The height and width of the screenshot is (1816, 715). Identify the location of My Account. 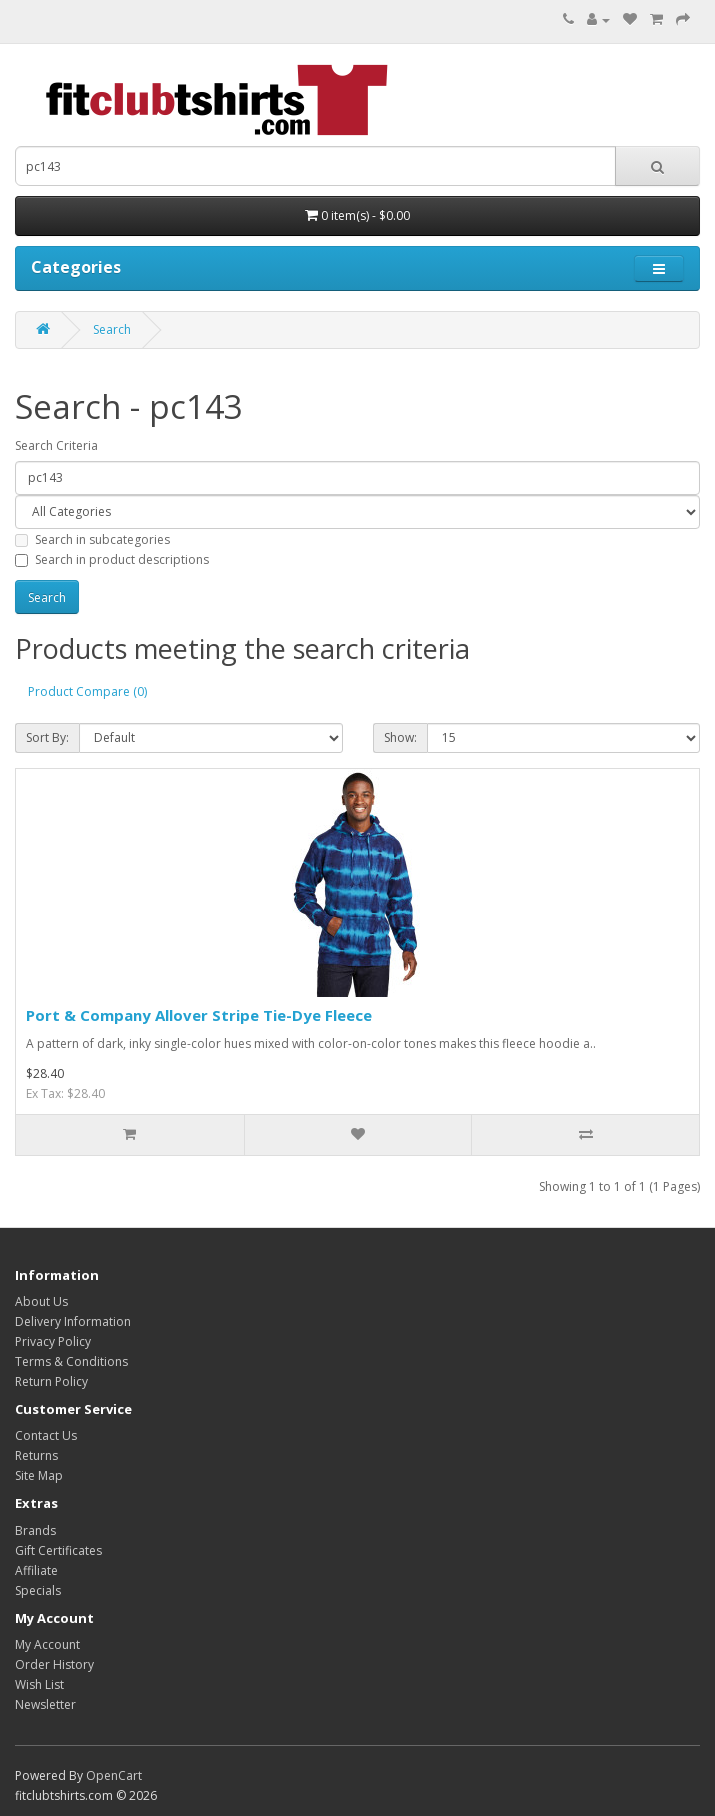
(47, 1644).